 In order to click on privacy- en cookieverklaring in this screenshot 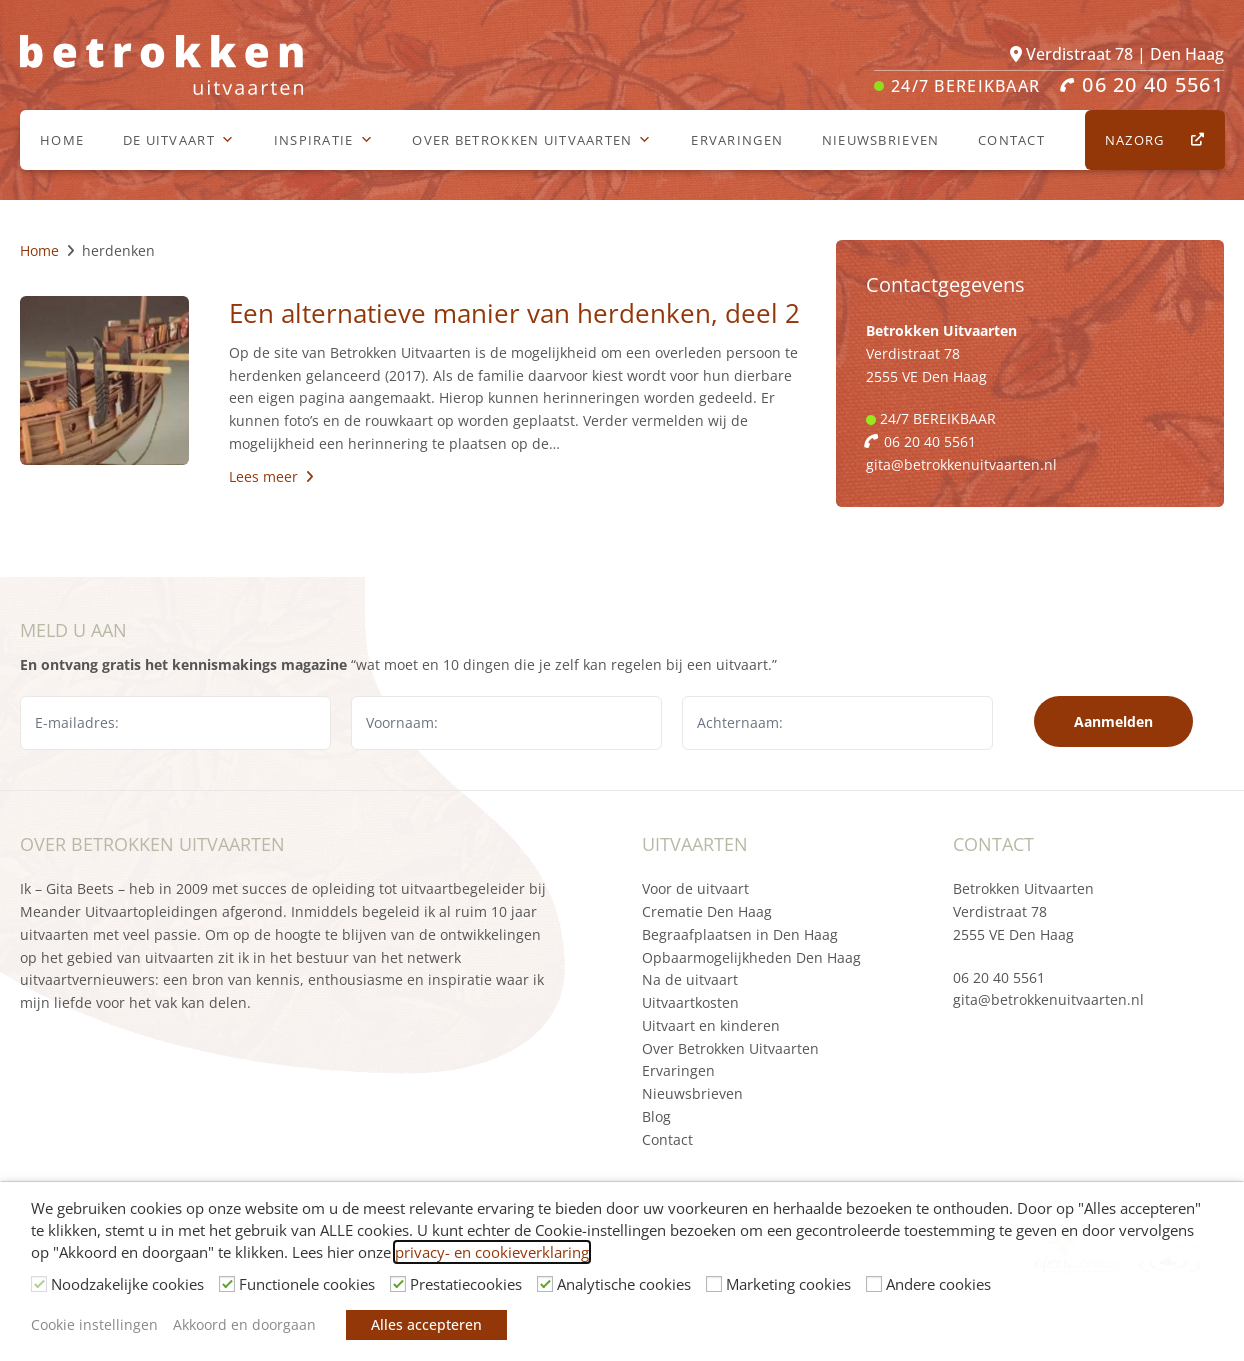, I will do `click(492, 1252)`.